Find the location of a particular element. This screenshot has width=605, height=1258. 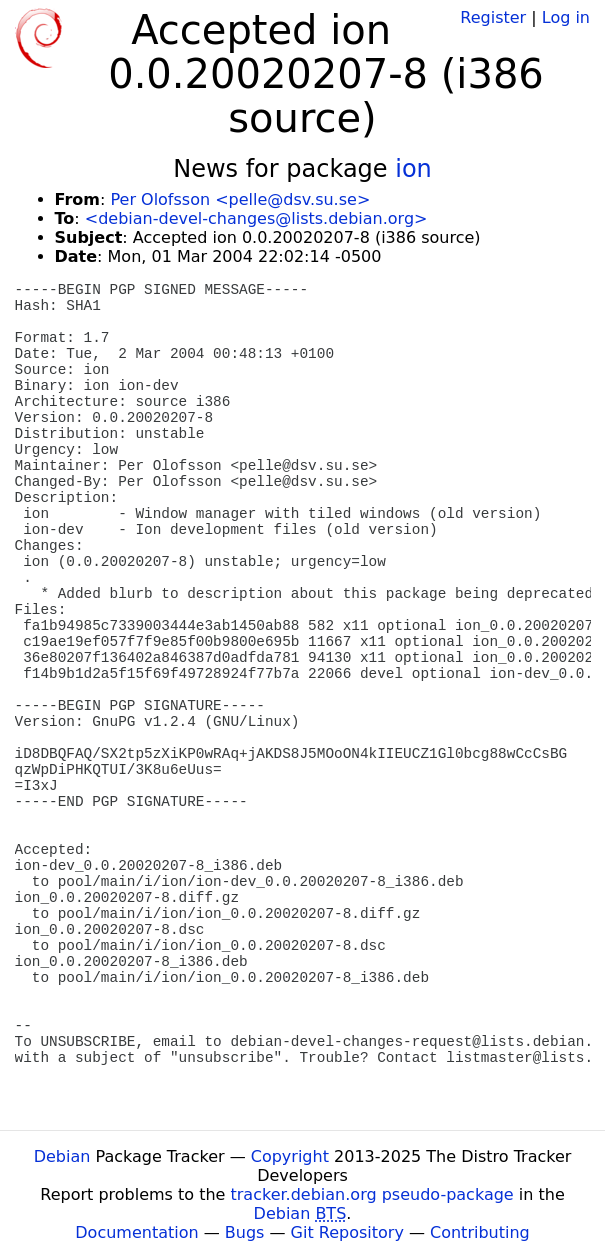

ion is located at coordinates (413, 169).